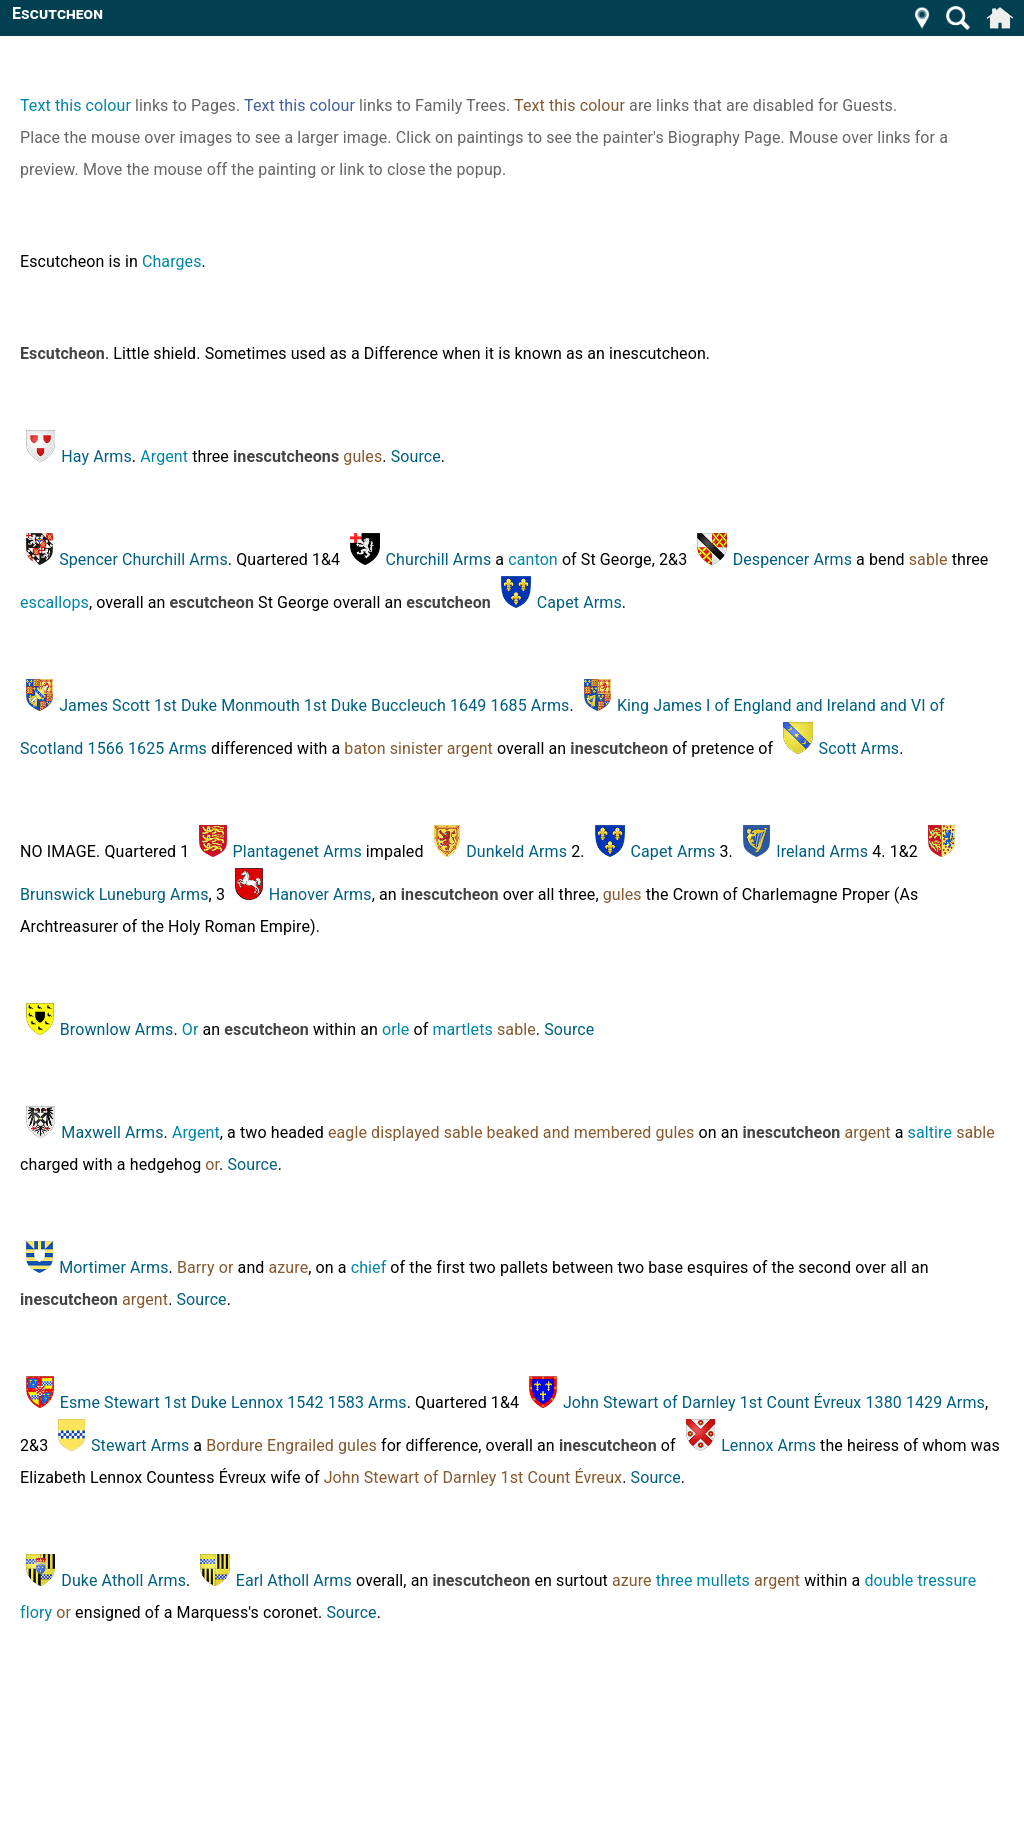  I want to click on displayed, so click(405, 1132).